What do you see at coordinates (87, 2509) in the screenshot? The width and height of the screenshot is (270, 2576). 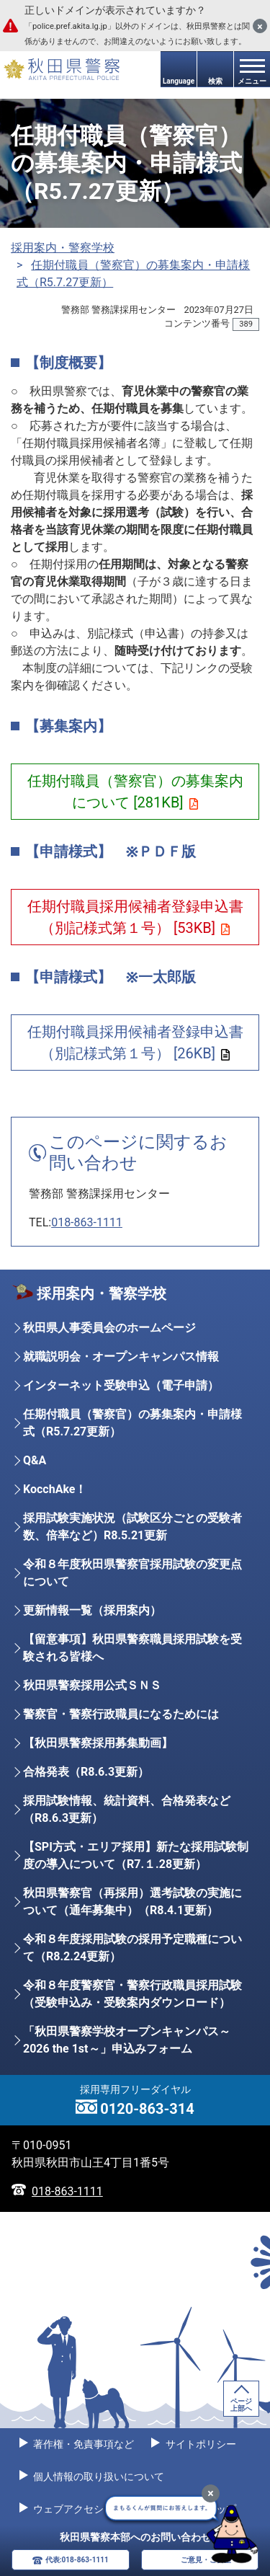 I see `ウェブアクセシビリティ` at bounding box center [87, 2509].